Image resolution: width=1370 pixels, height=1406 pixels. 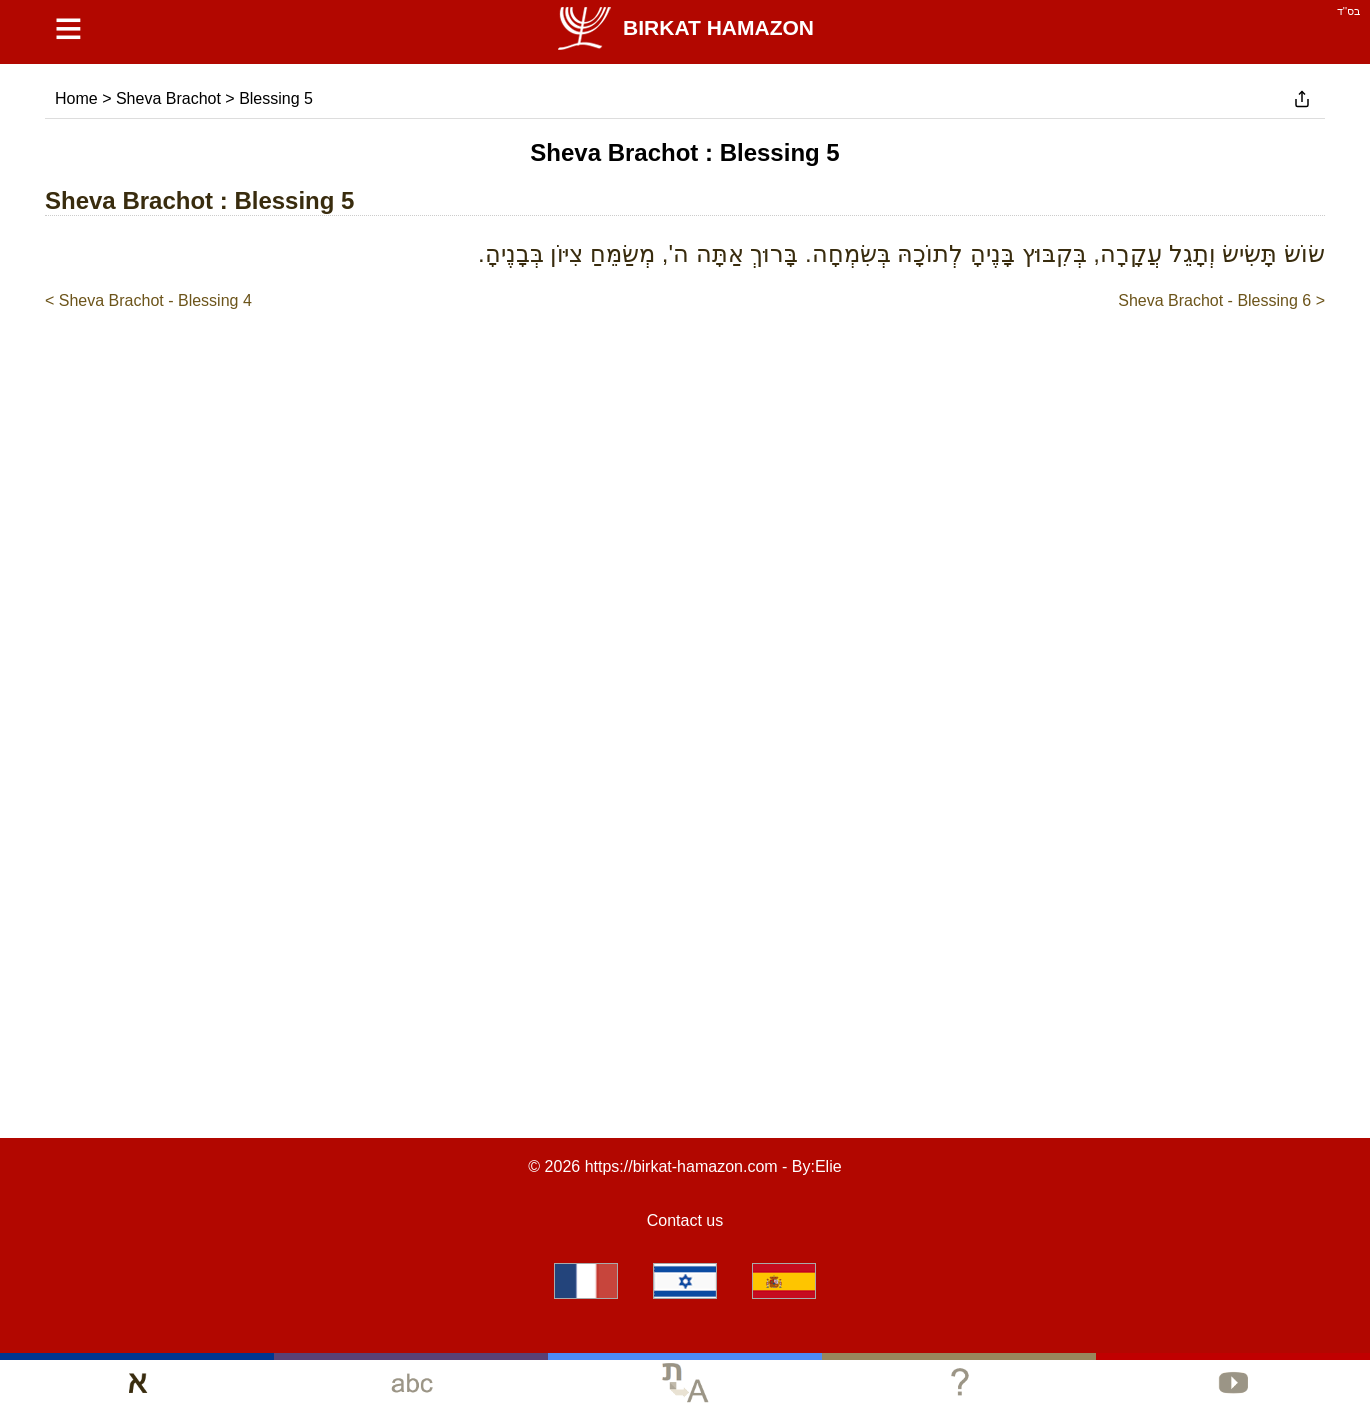 What do you see at coordinates (685, 1220) in the screenshot?
I see `Contact us` at bounding box center [685, 1220].